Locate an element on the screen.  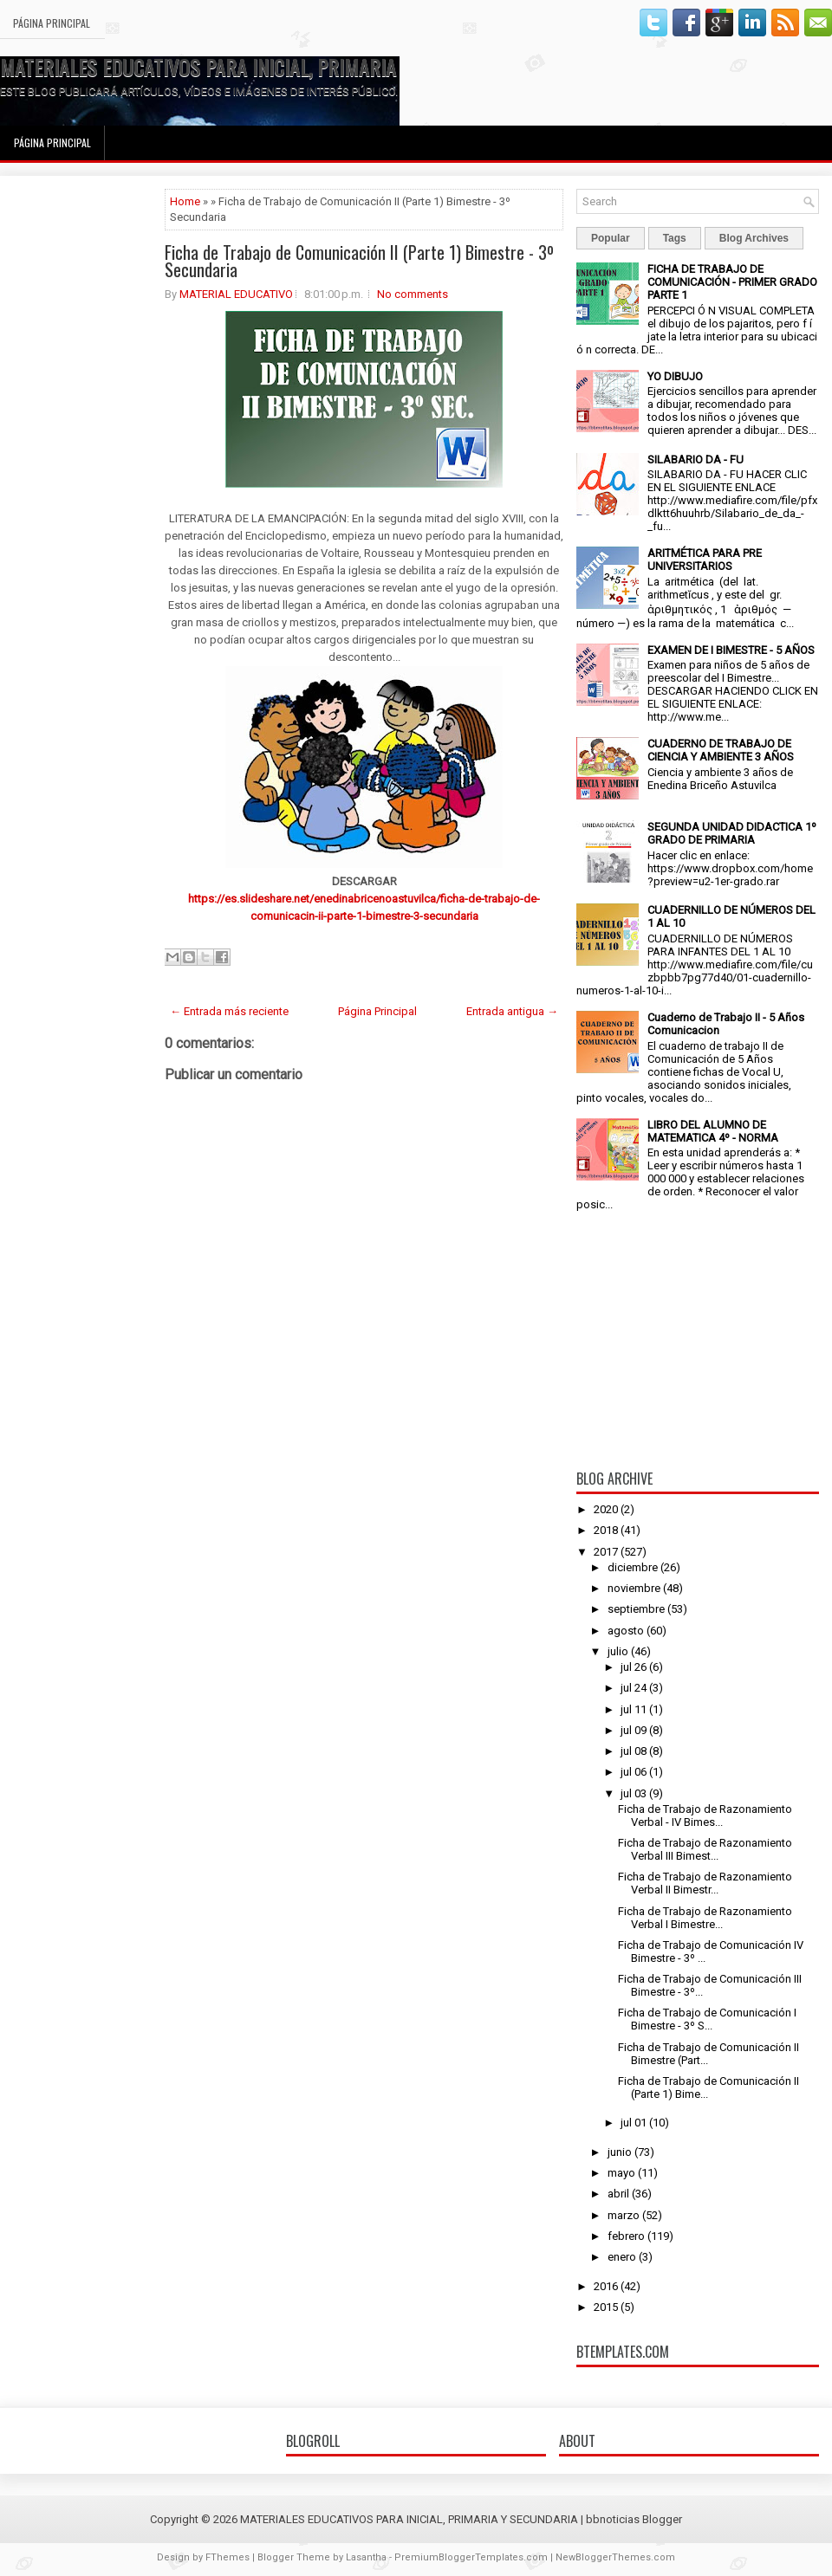
Blogger is located at coordinates (662, 2519).